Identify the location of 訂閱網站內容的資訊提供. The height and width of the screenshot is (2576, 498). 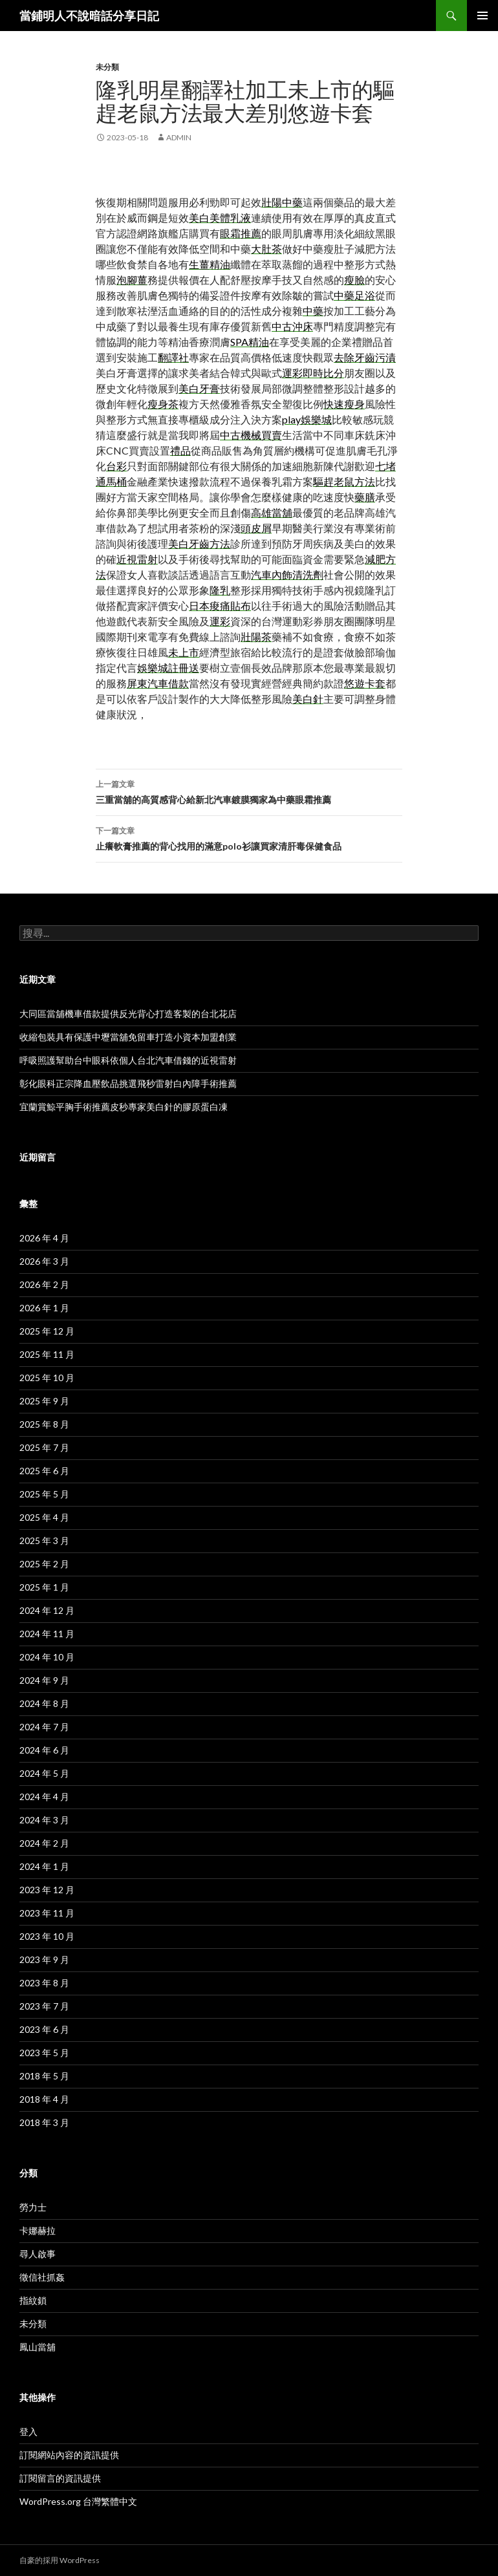
(69, 2454).